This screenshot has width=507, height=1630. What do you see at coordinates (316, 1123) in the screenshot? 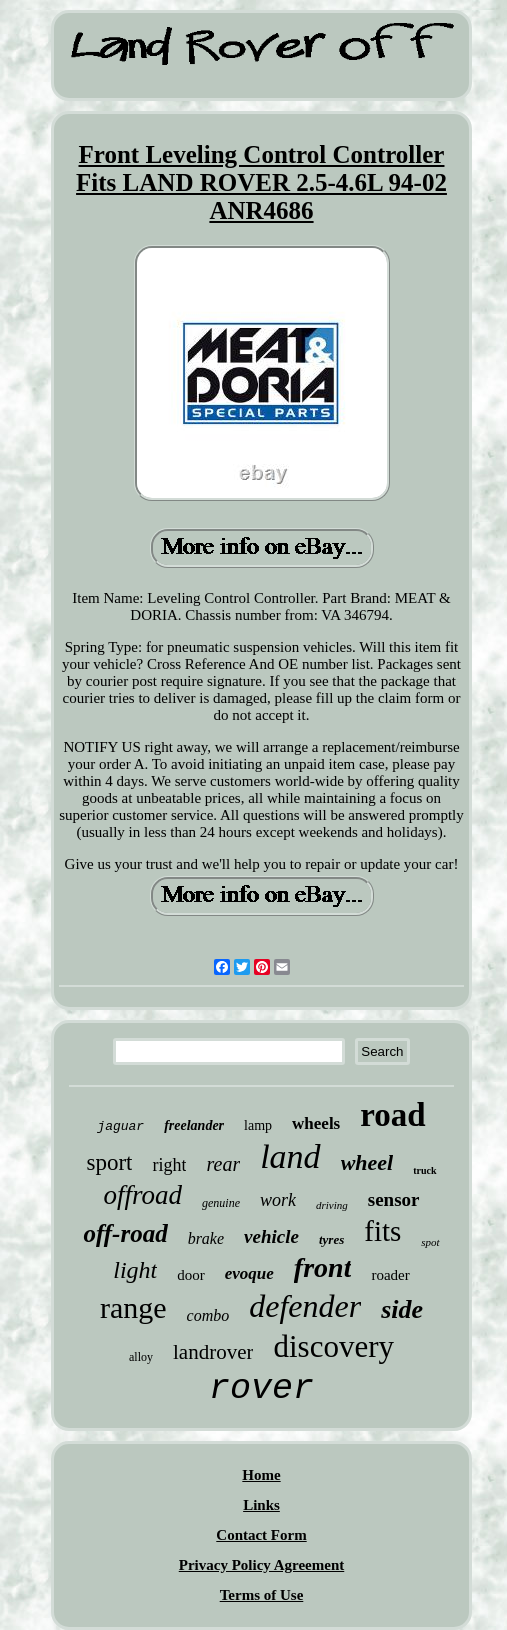
I see `wheels` at bounding box center [316, 1123].